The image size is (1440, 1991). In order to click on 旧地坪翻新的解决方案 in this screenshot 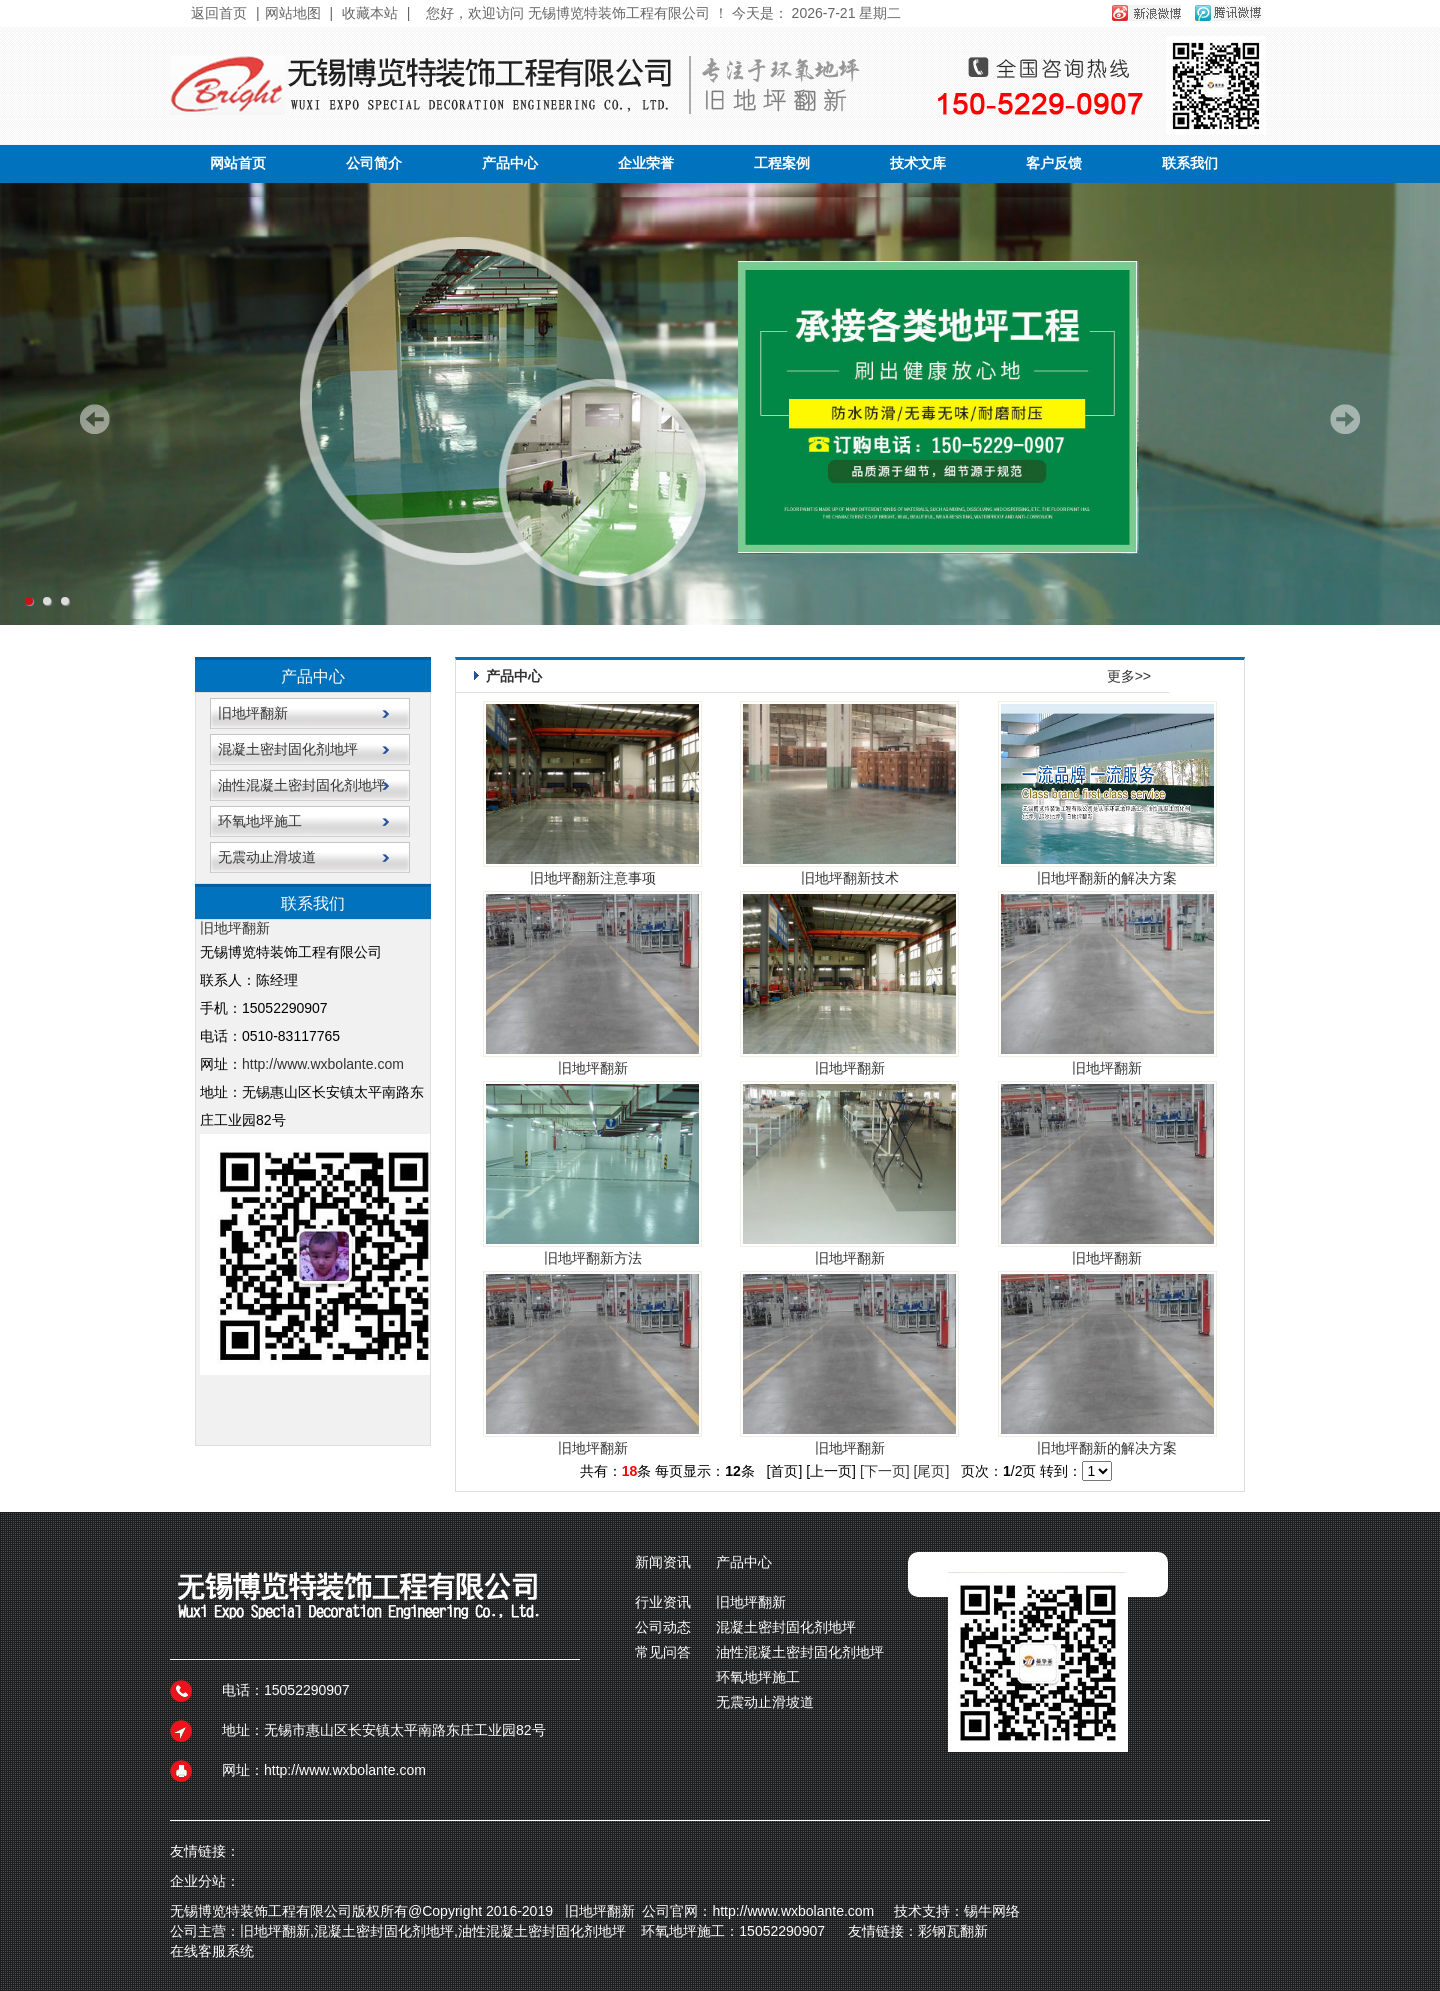, I will do `click(1107, 878)`.